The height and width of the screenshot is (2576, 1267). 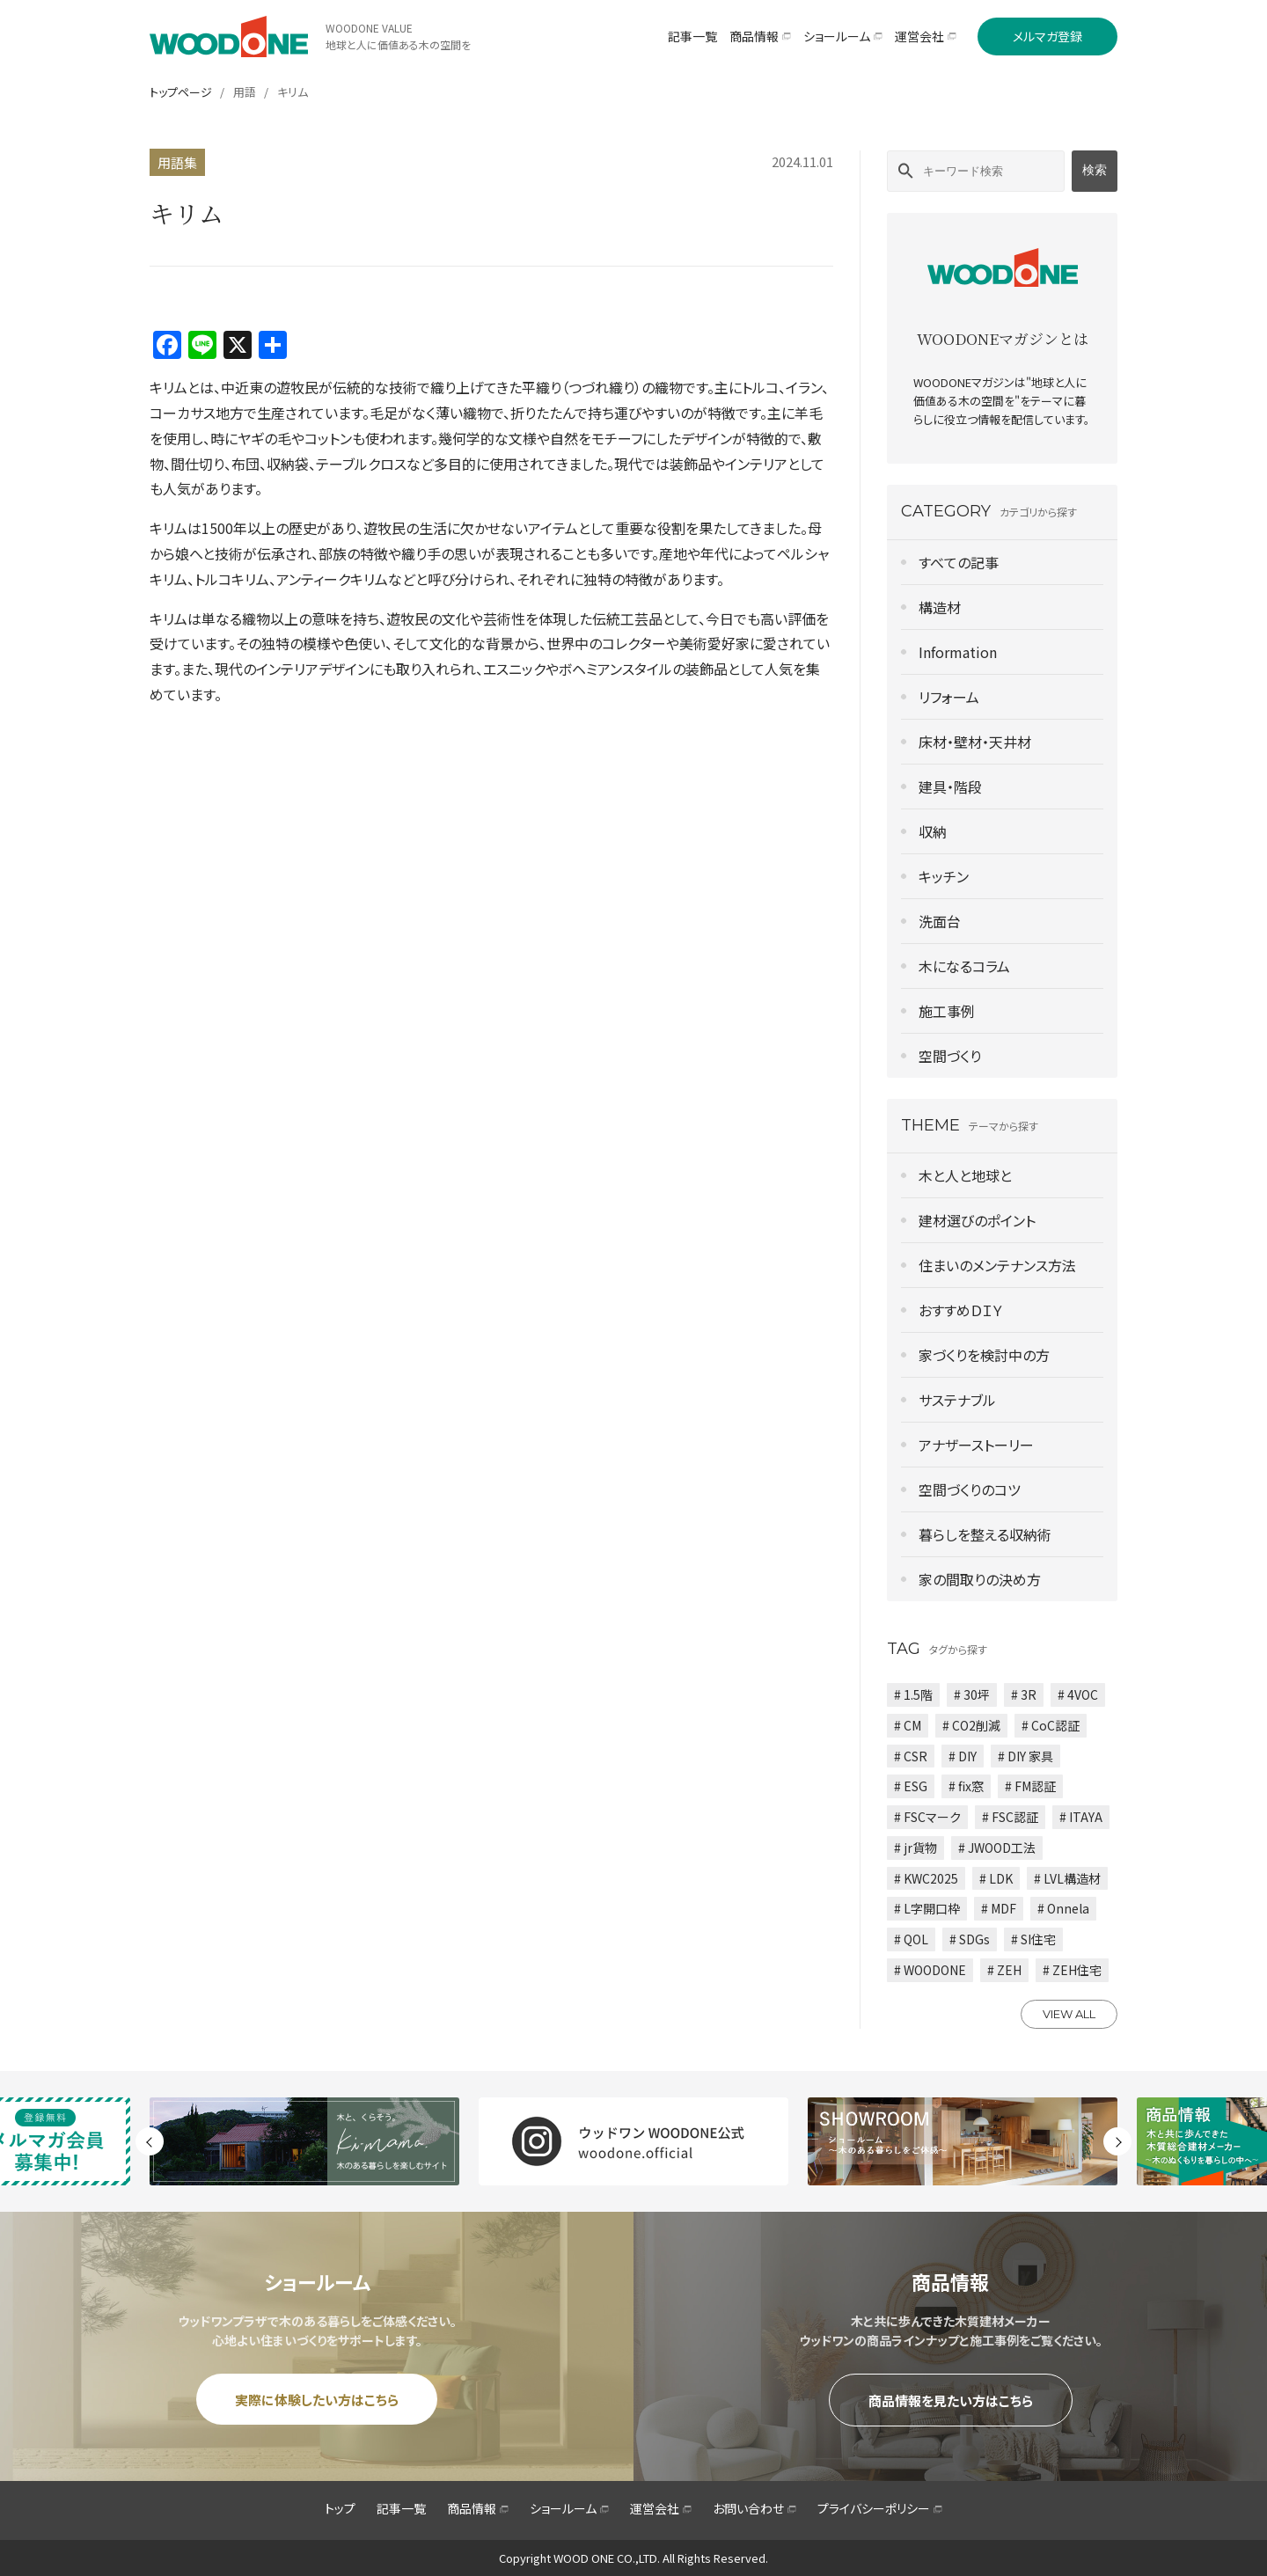 What do you see at coordinates (944, 876) in the screenshot?
I see `キッチン` at bounding box center [944, 876].